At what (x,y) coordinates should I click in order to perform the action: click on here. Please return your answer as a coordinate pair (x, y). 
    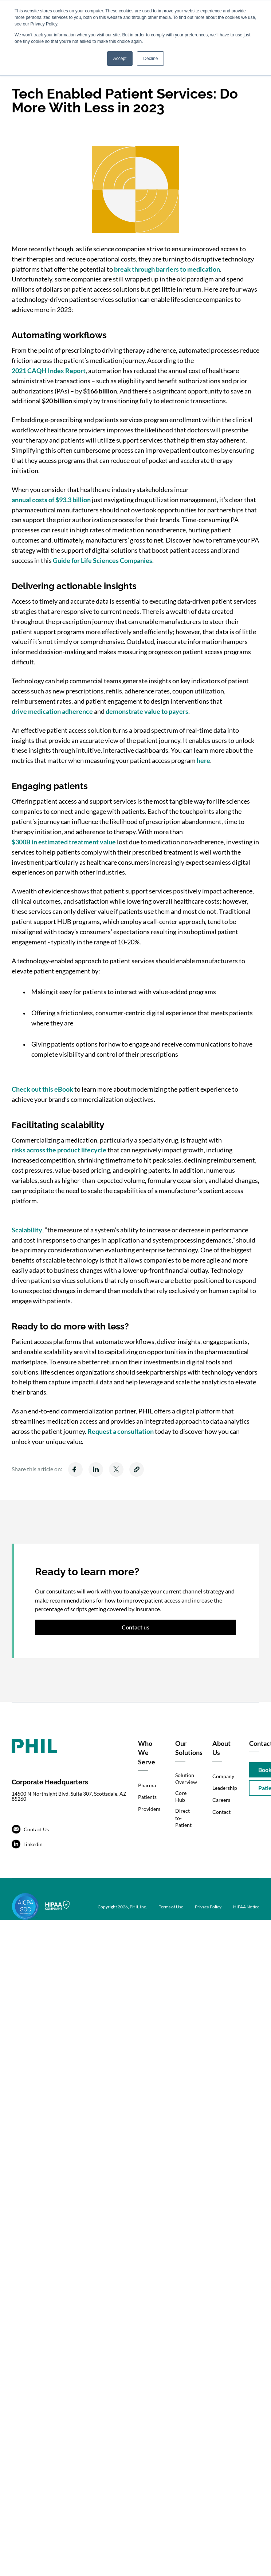
    Looking at the image, I should click on (203, 760).